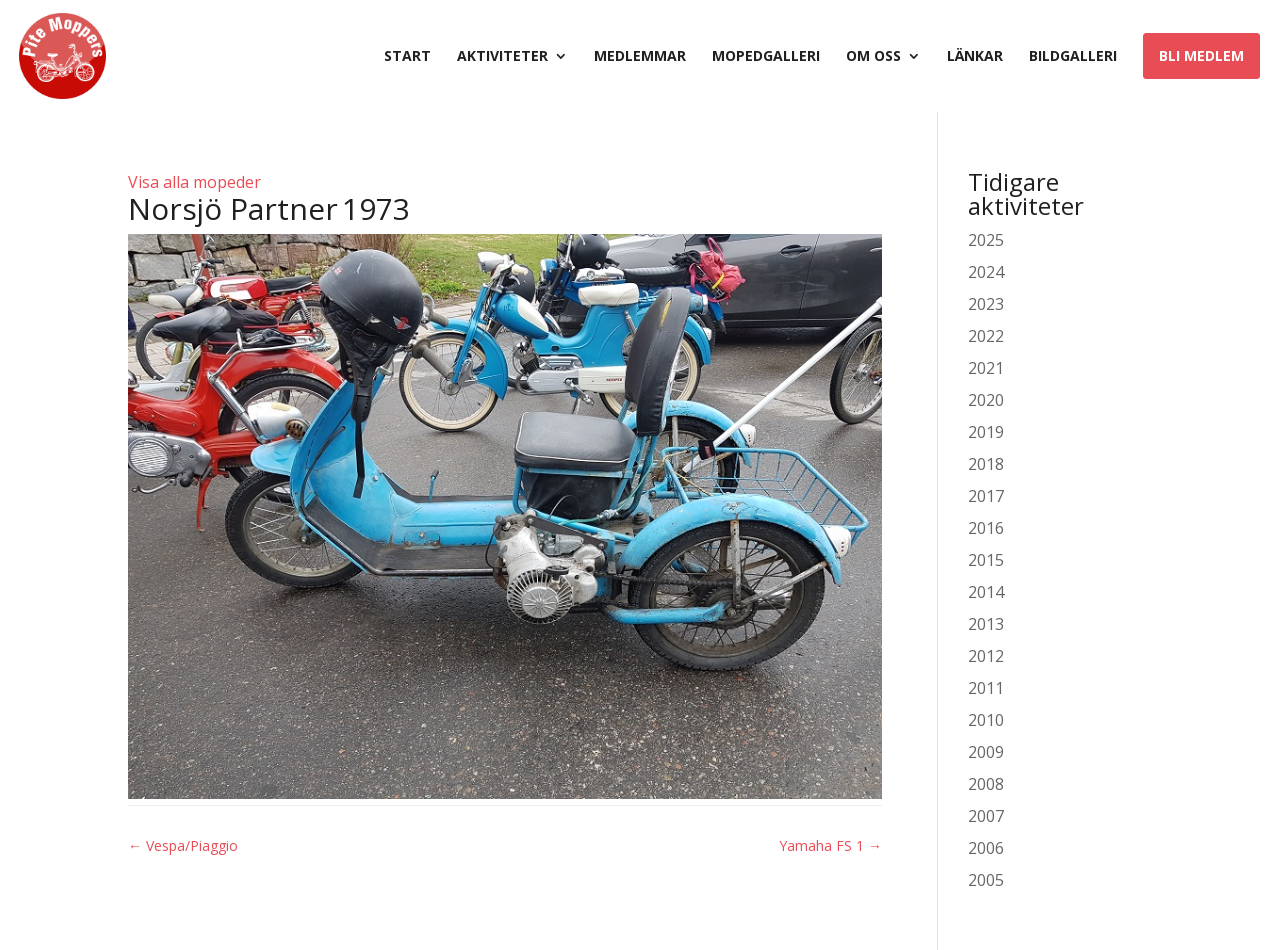 The width and height of the screenshot is (1280, 950). Describe the element at coordinates (407, 57) in the screenshot. I see `Start` at that location.